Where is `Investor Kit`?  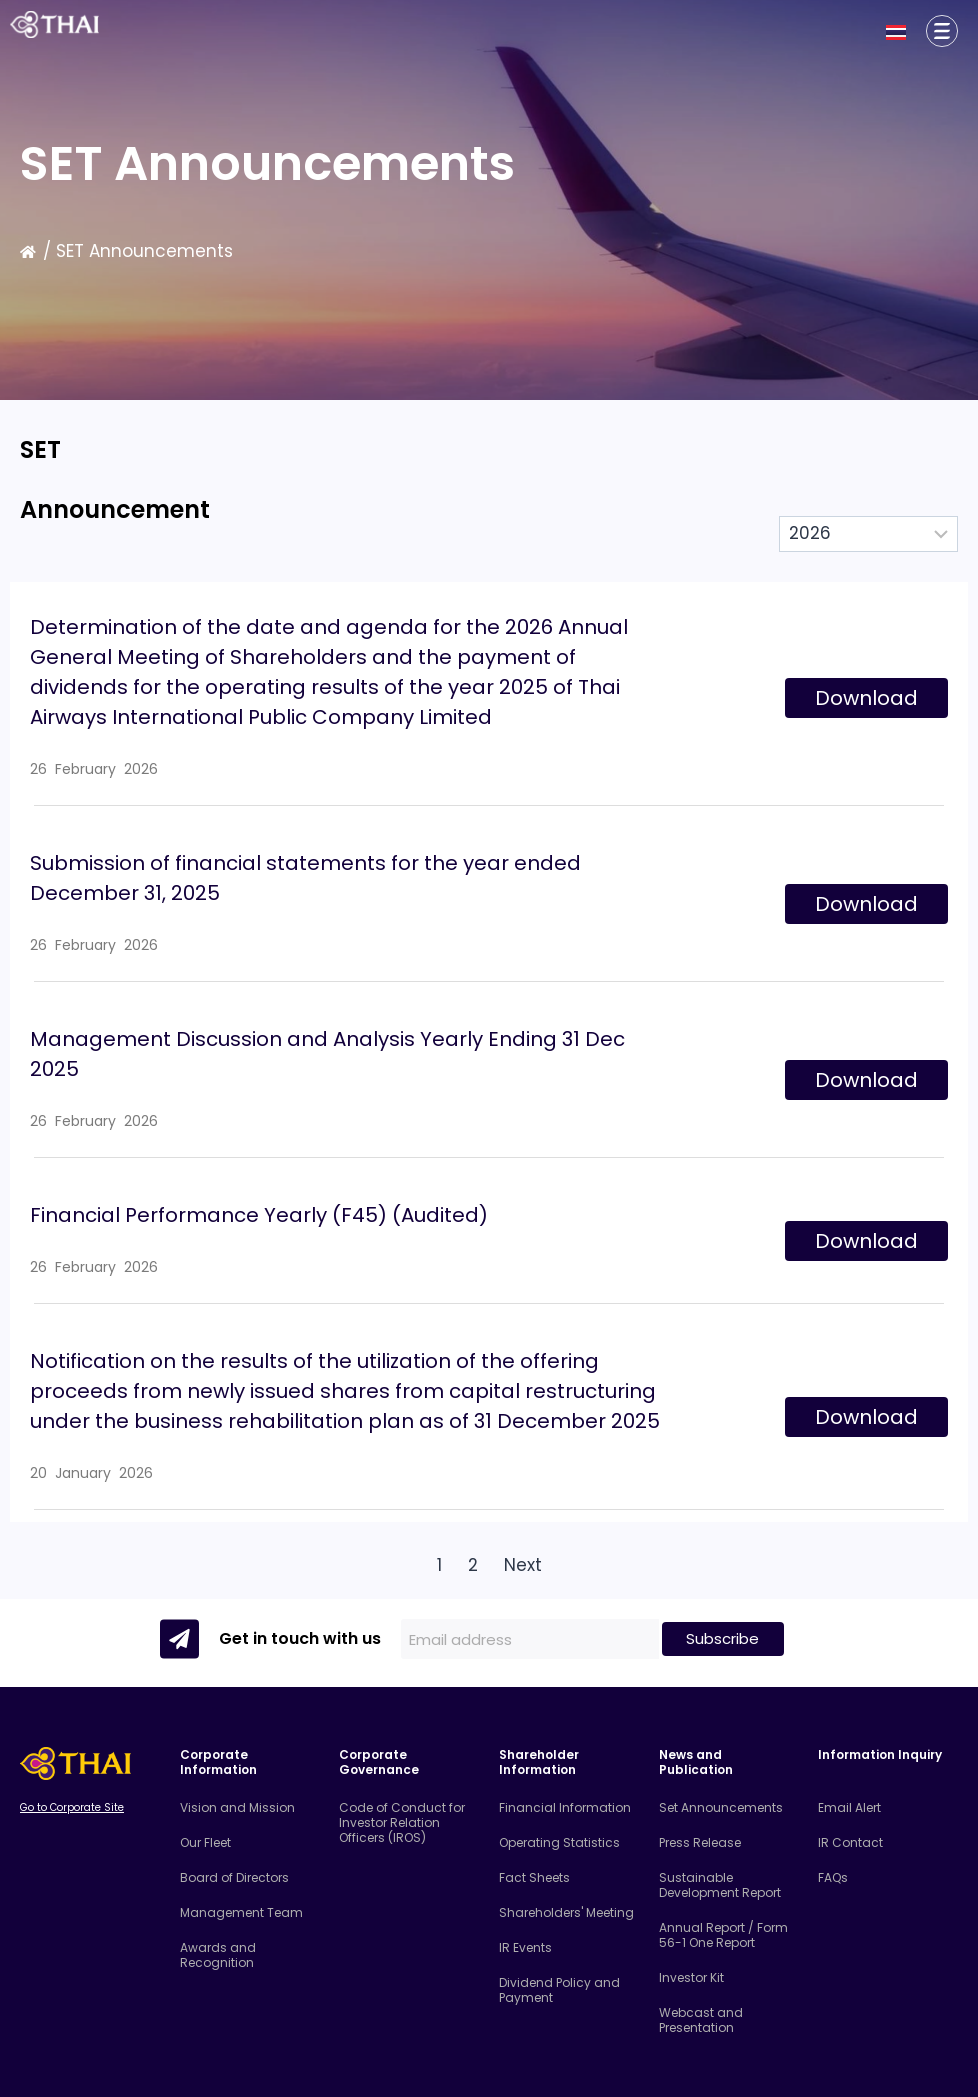 Investor Kit is located at coordinates (691, 1977).